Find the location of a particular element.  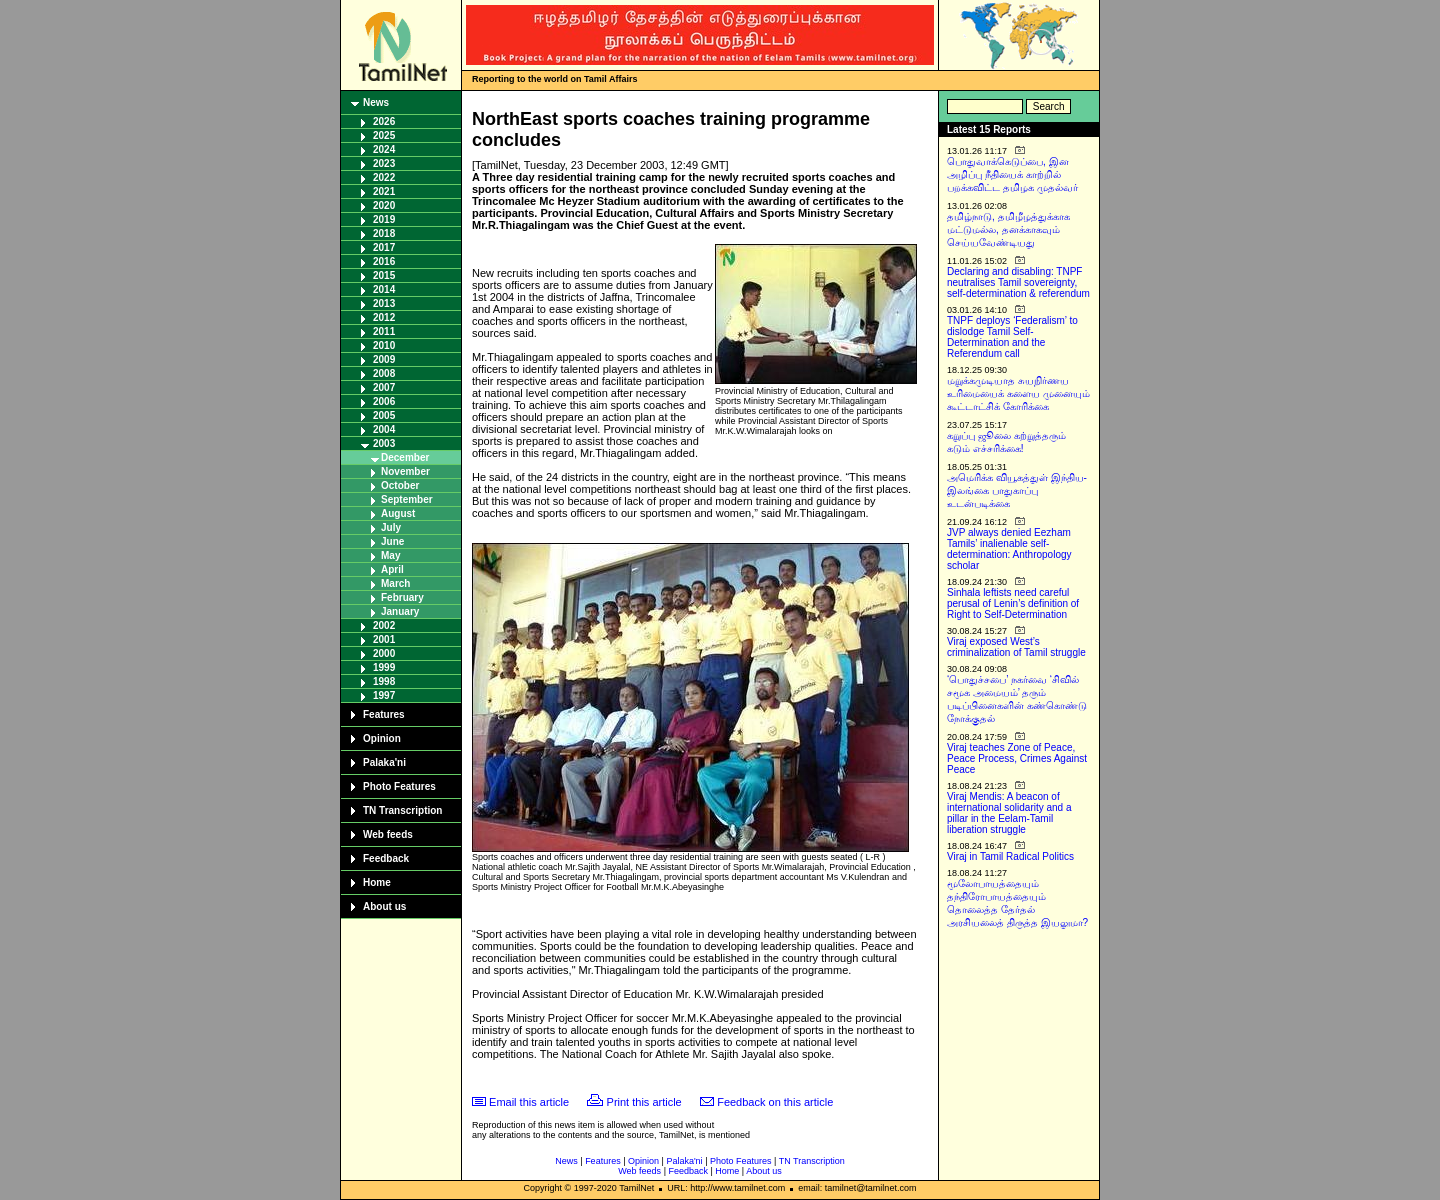

Print this article is located at coordinates (644, 1102).